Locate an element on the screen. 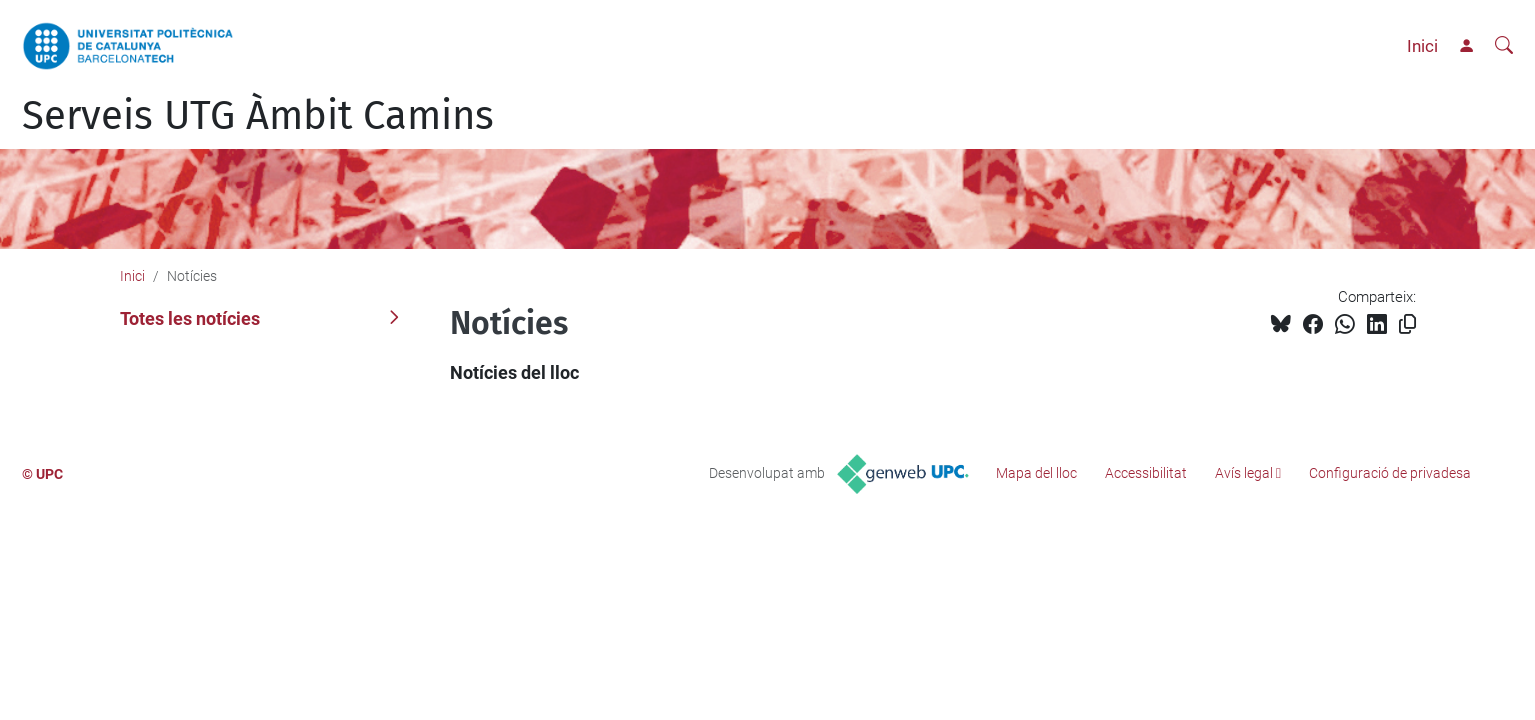 The image size is (1535, 720). Mapa del lloc is located at coordinates (1036, 473).